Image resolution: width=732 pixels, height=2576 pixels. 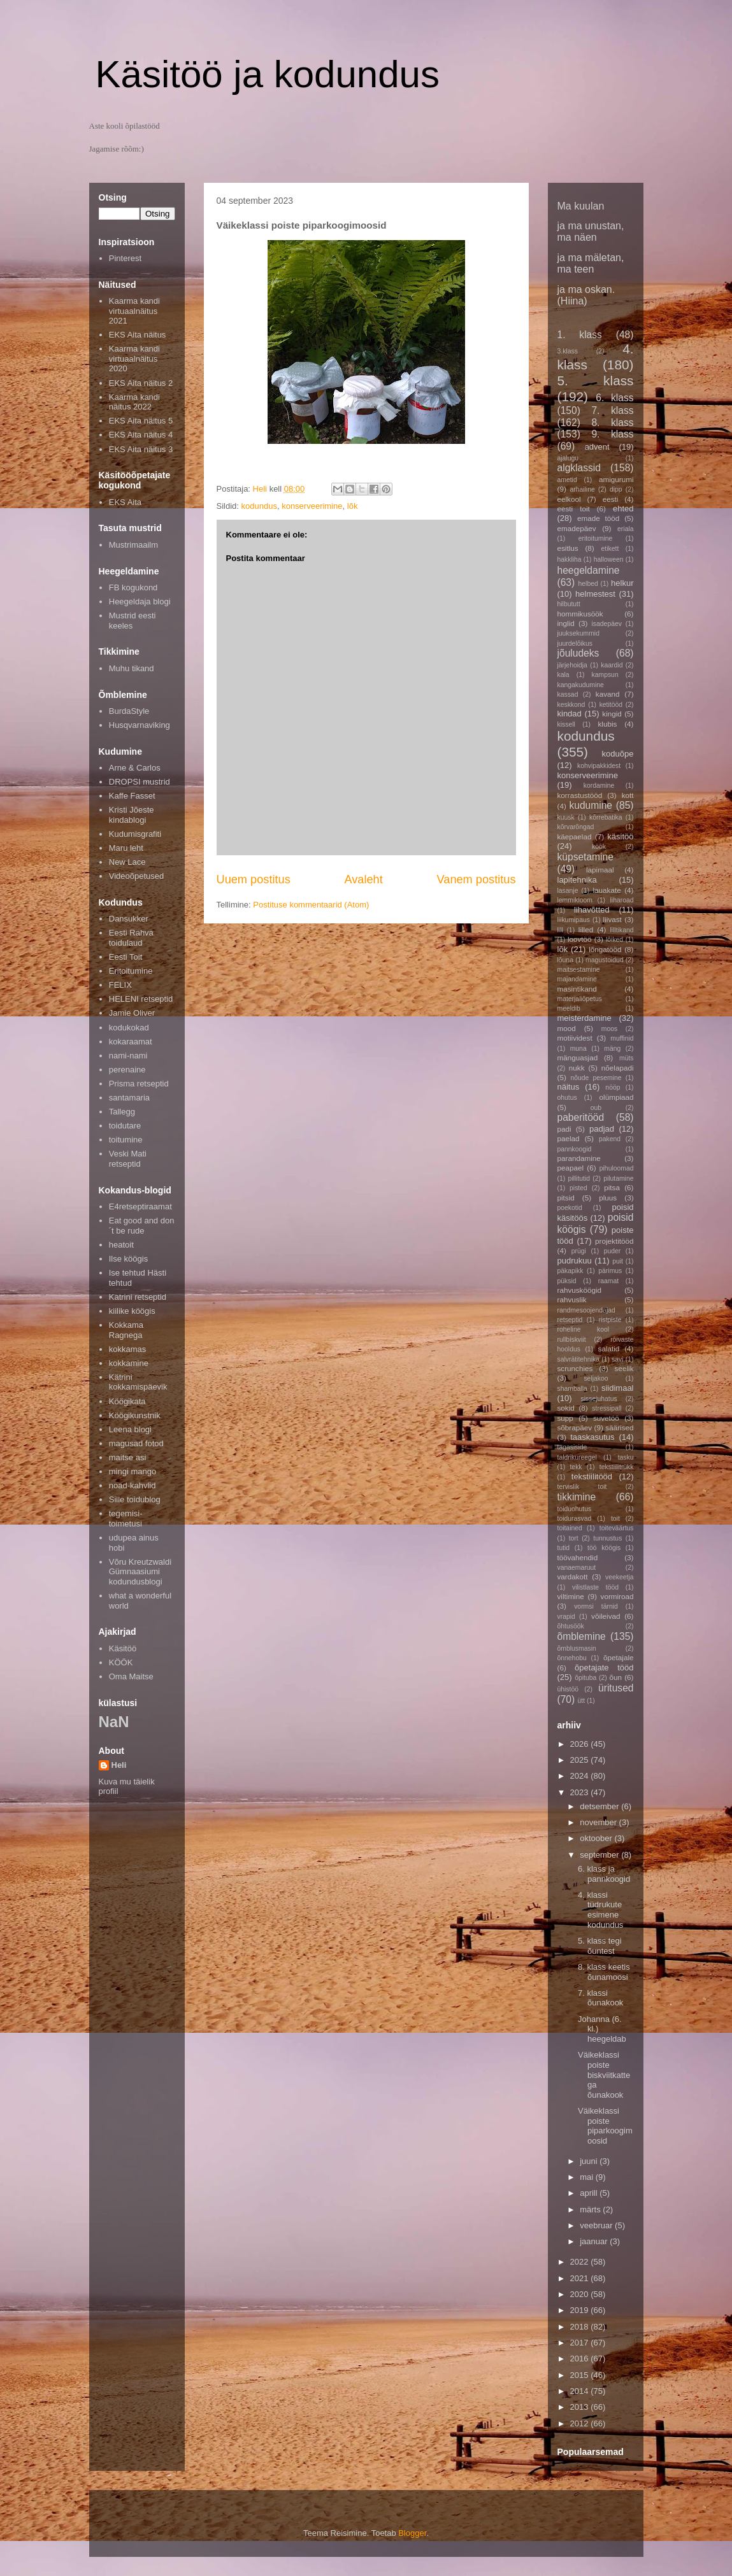 What do you see at coordinates (572, 665) in the screenshot?
I see `järjehoidja` at bounding box center [572, 665].